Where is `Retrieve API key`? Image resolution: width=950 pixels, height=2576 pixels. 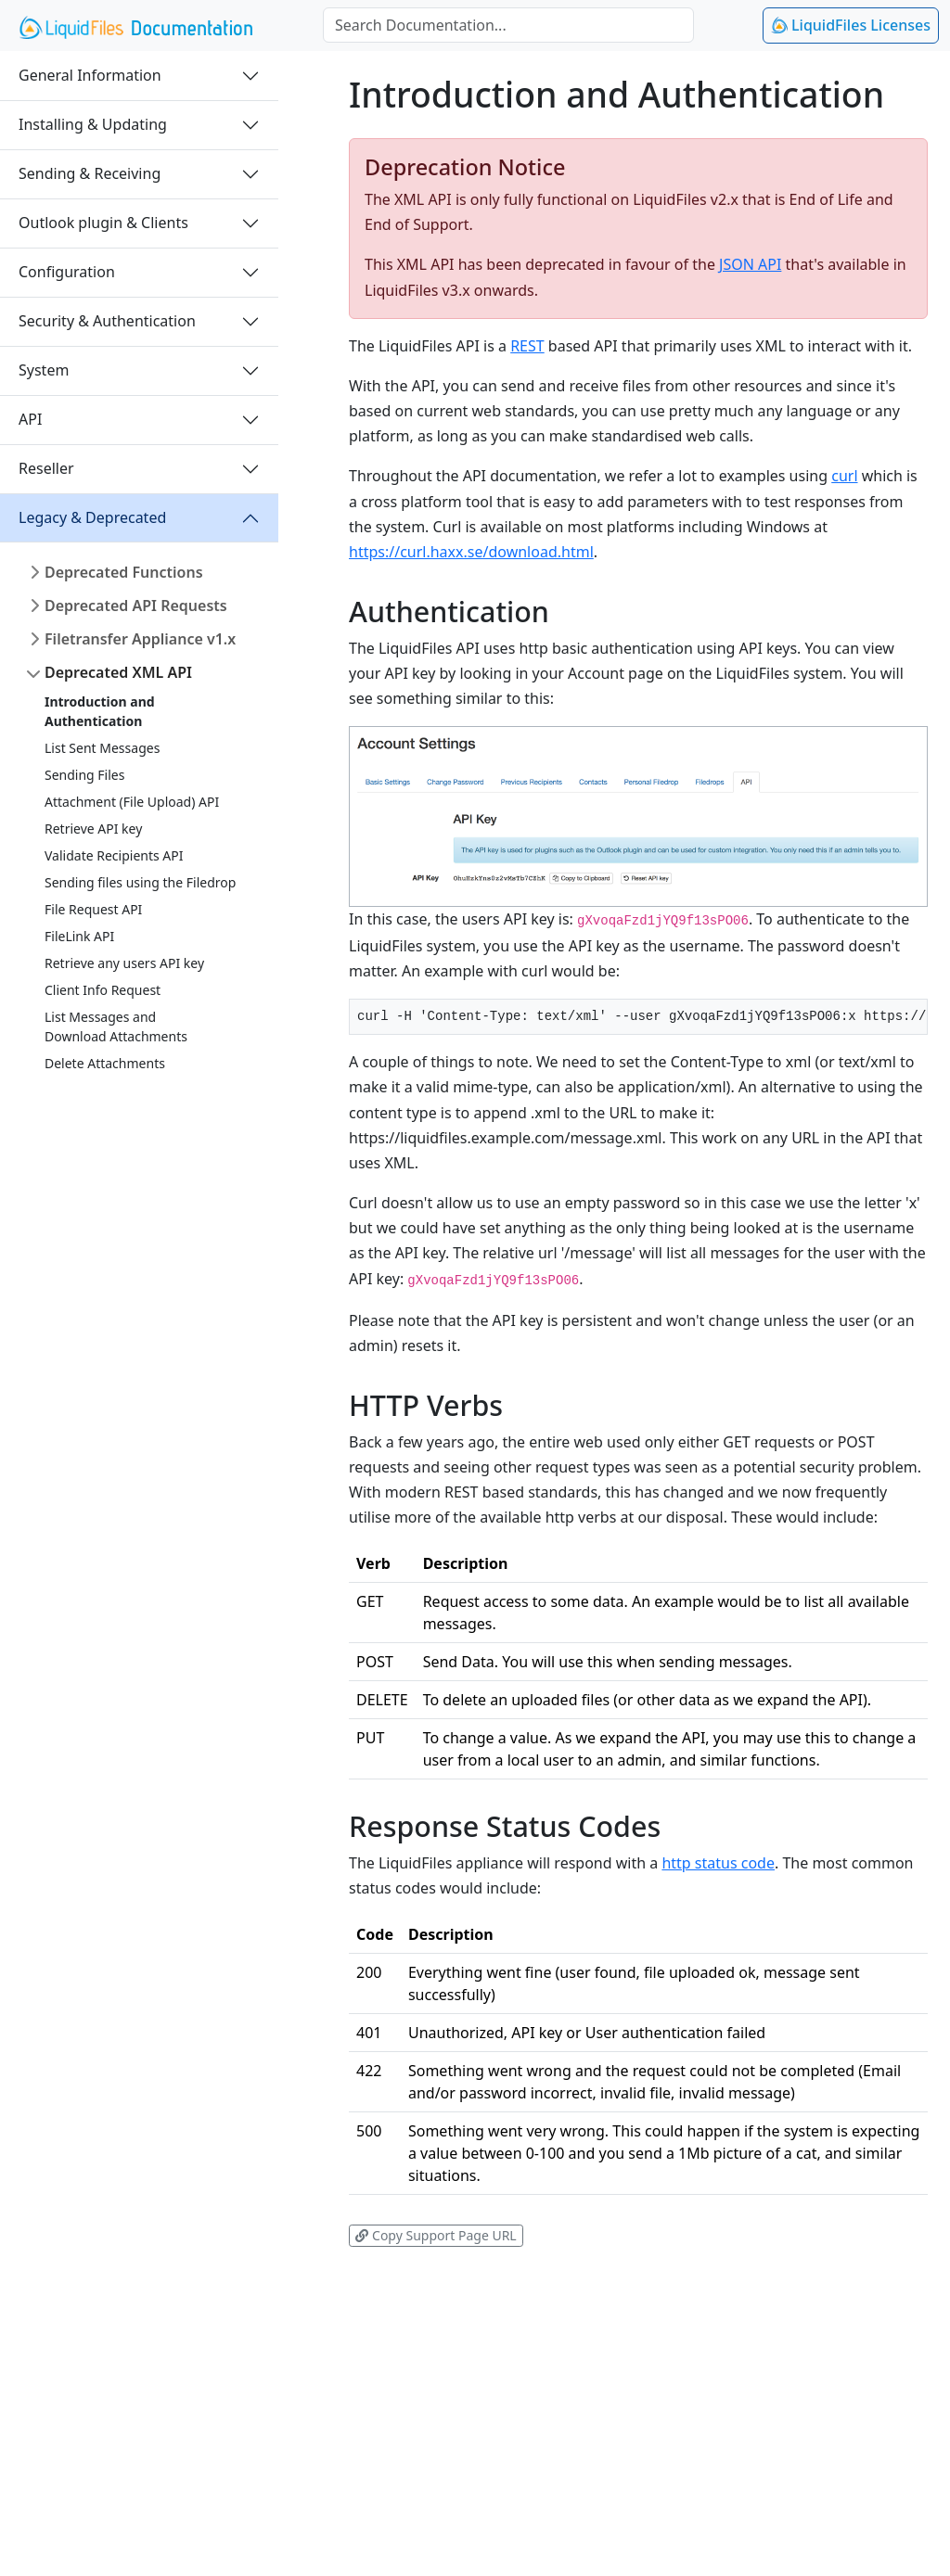 Retrieve API key is located at coordinates (93, 828).